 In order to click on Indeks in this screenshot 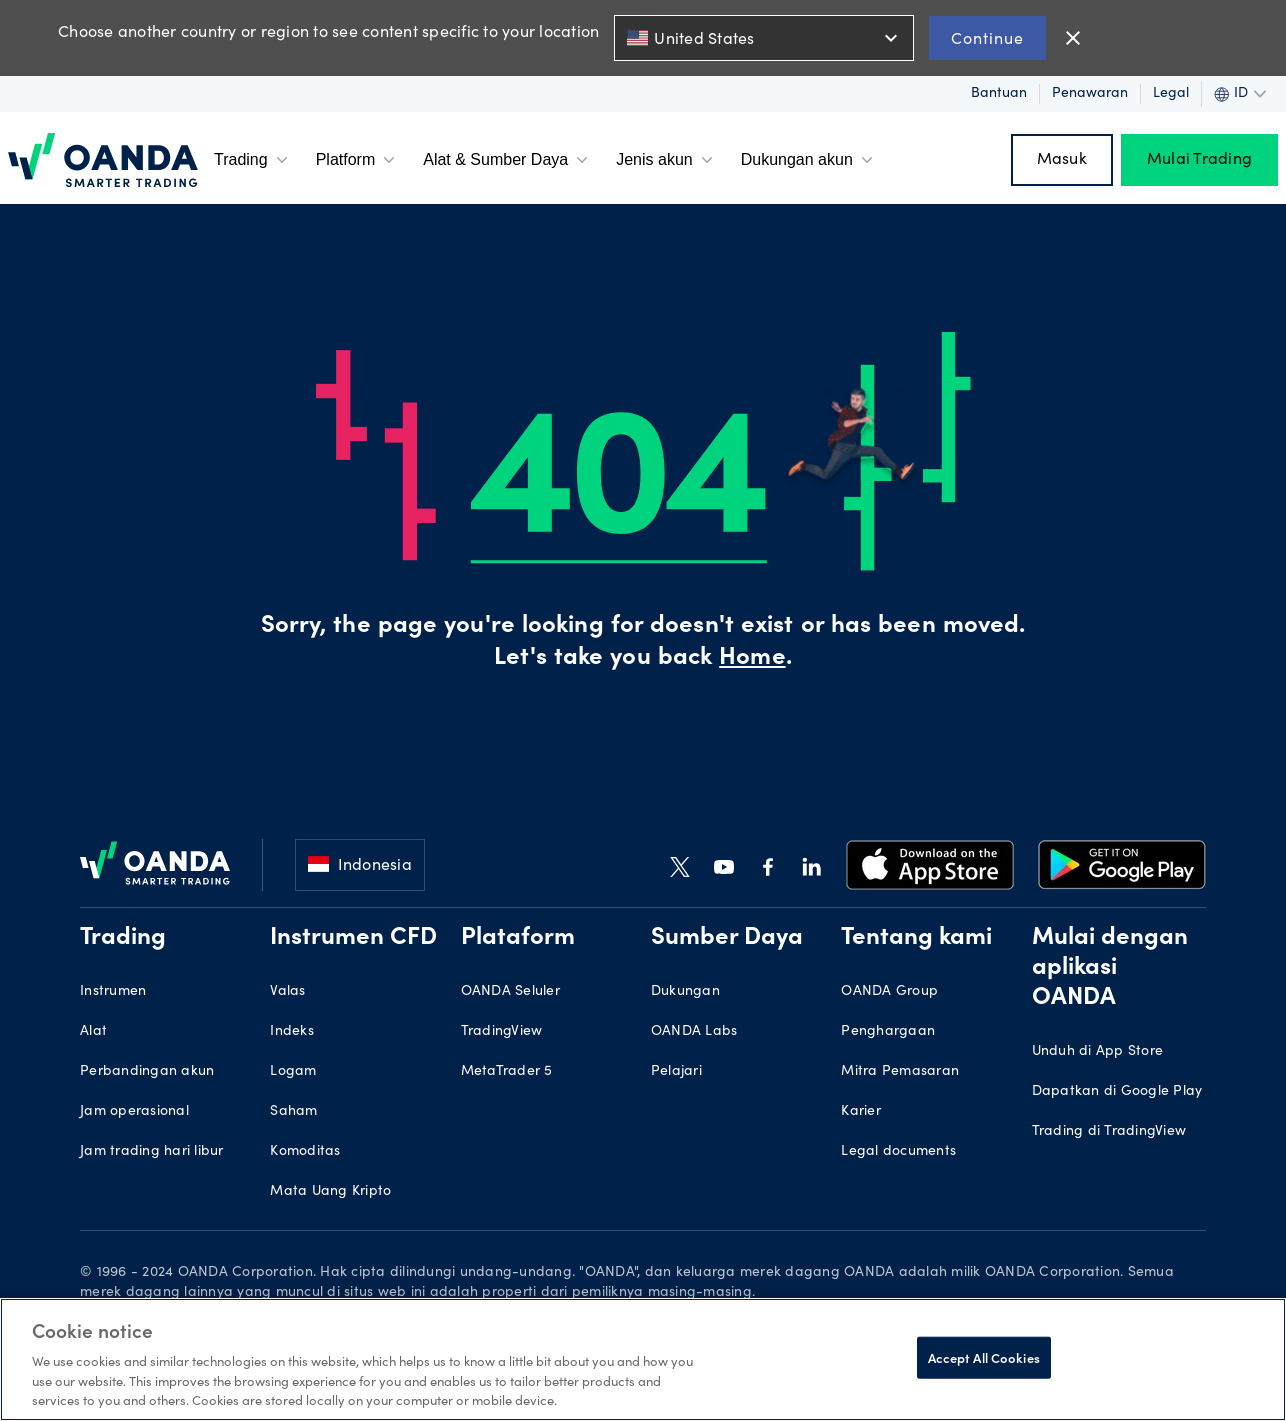, I will do `click(292, 1032)`.